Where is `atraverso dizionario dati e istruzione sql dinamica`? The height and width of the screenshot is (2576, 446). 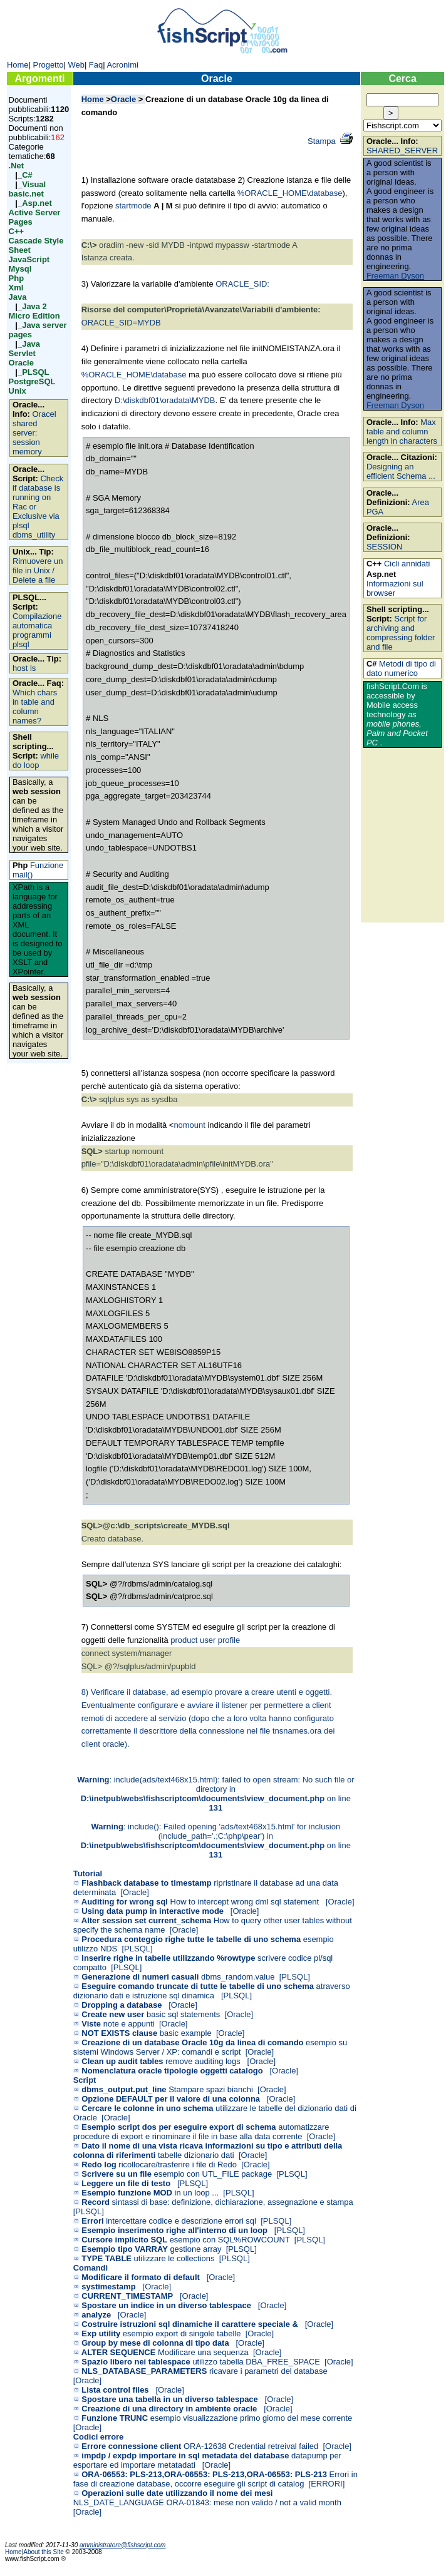
atraverso dizionario dati e istruzione sql dinamica is located at coordinates (211, 1990).